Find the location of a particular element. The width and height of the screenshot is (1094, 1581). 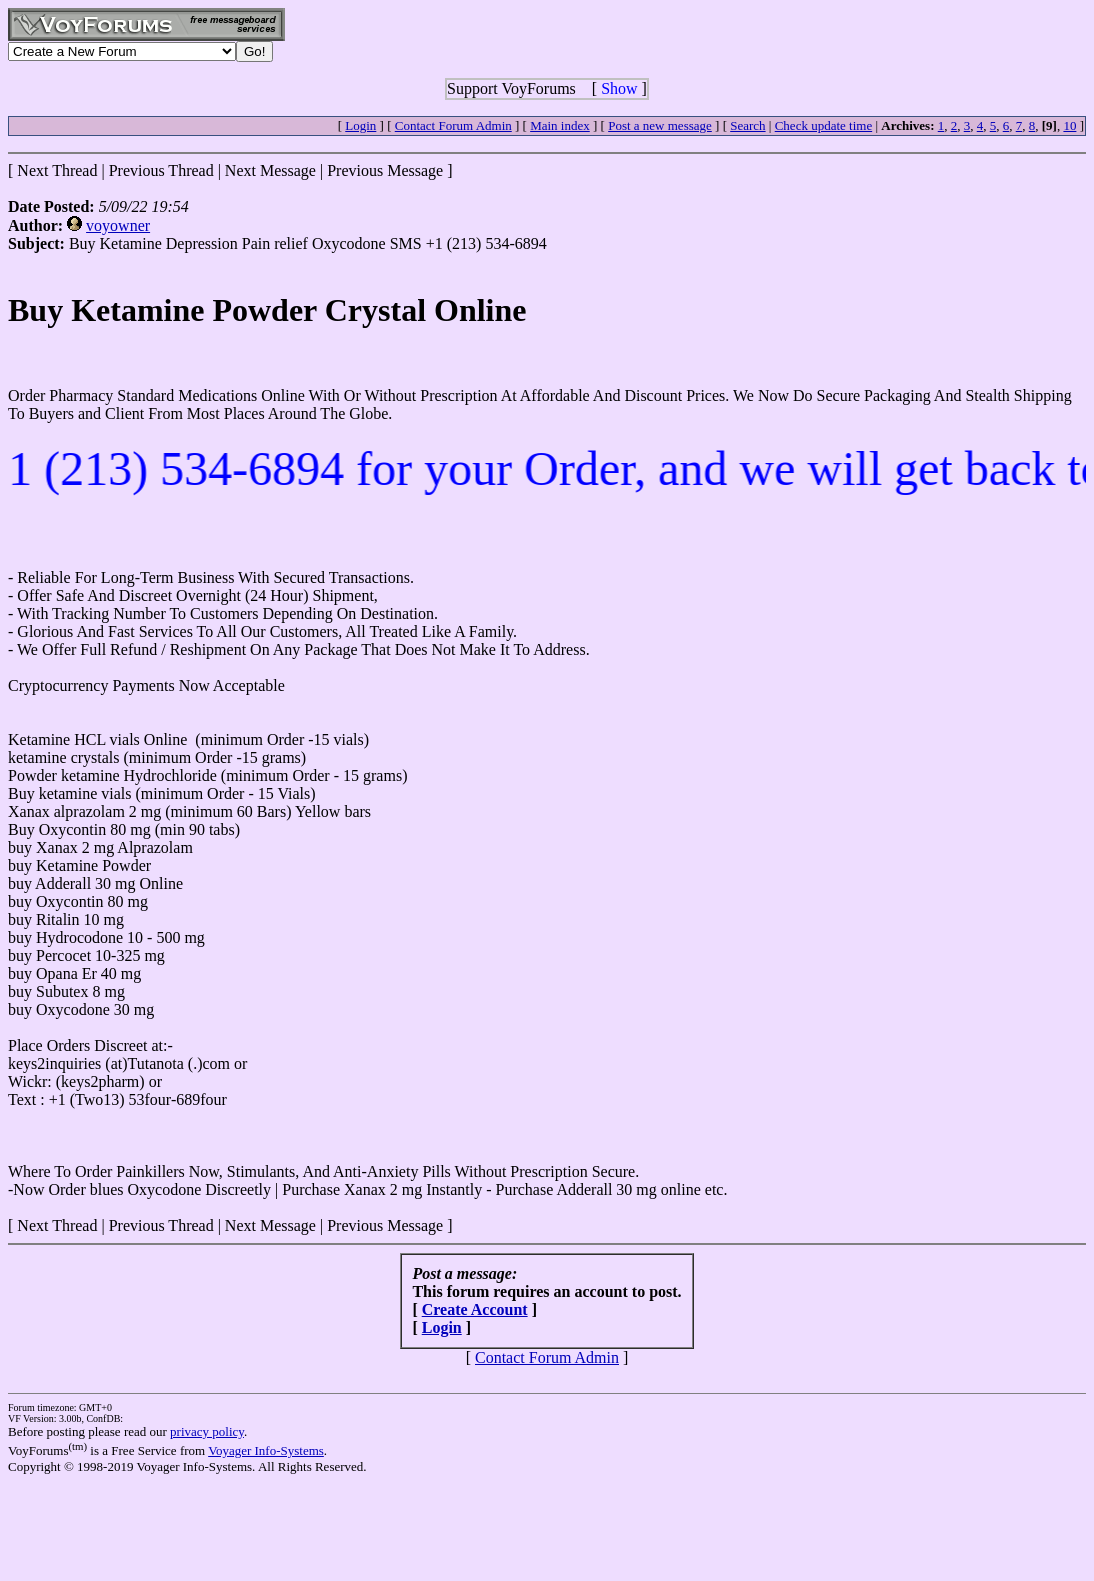

Main index is located at coordinates (560, 125).